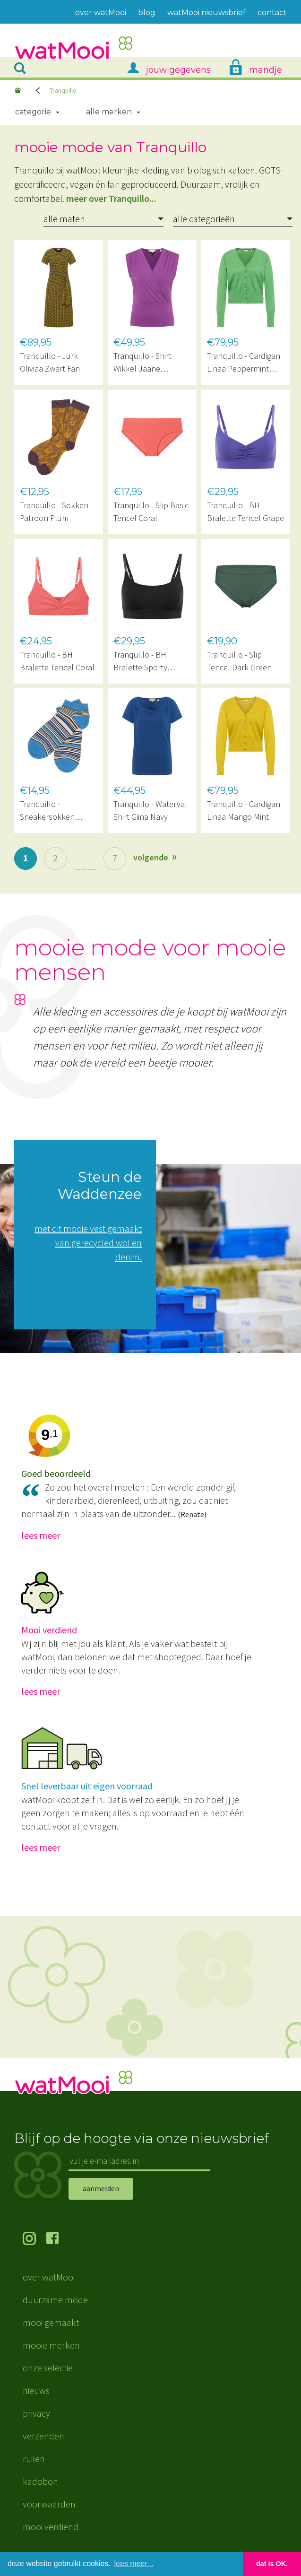  I want to click on volg ons op Facebook, so click(58, 2239).